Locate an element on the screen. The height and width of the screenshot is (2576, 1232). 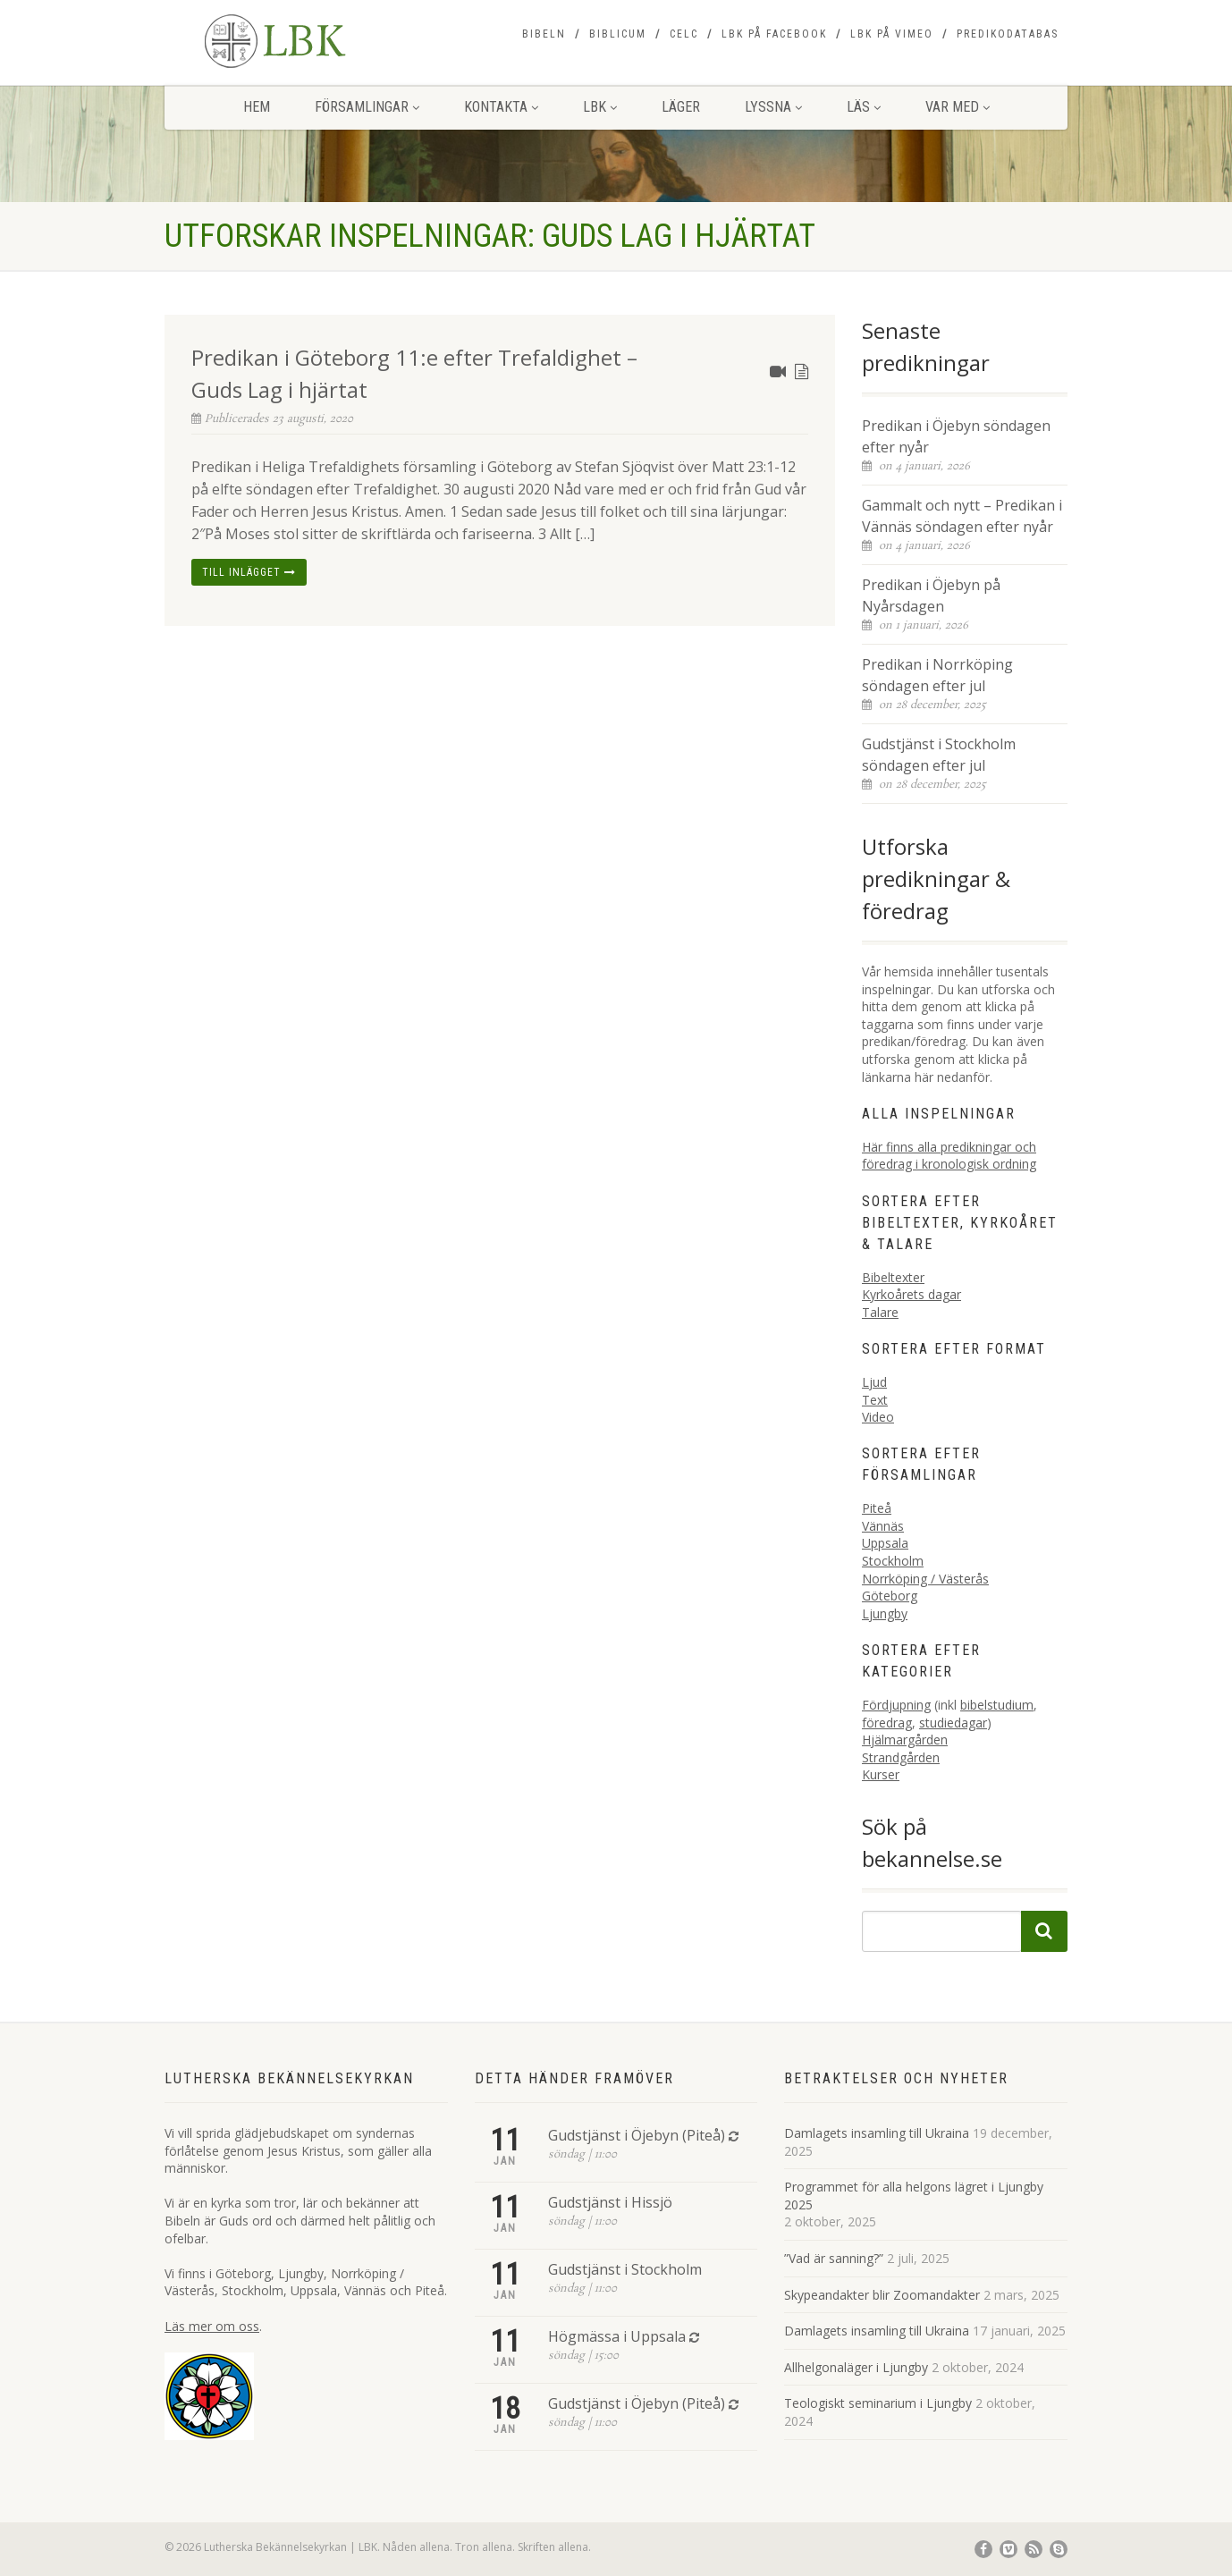
Gammalt och nytt – Predikan i Vännäs söndagen efter nyår is located at coordinates (962, 515).